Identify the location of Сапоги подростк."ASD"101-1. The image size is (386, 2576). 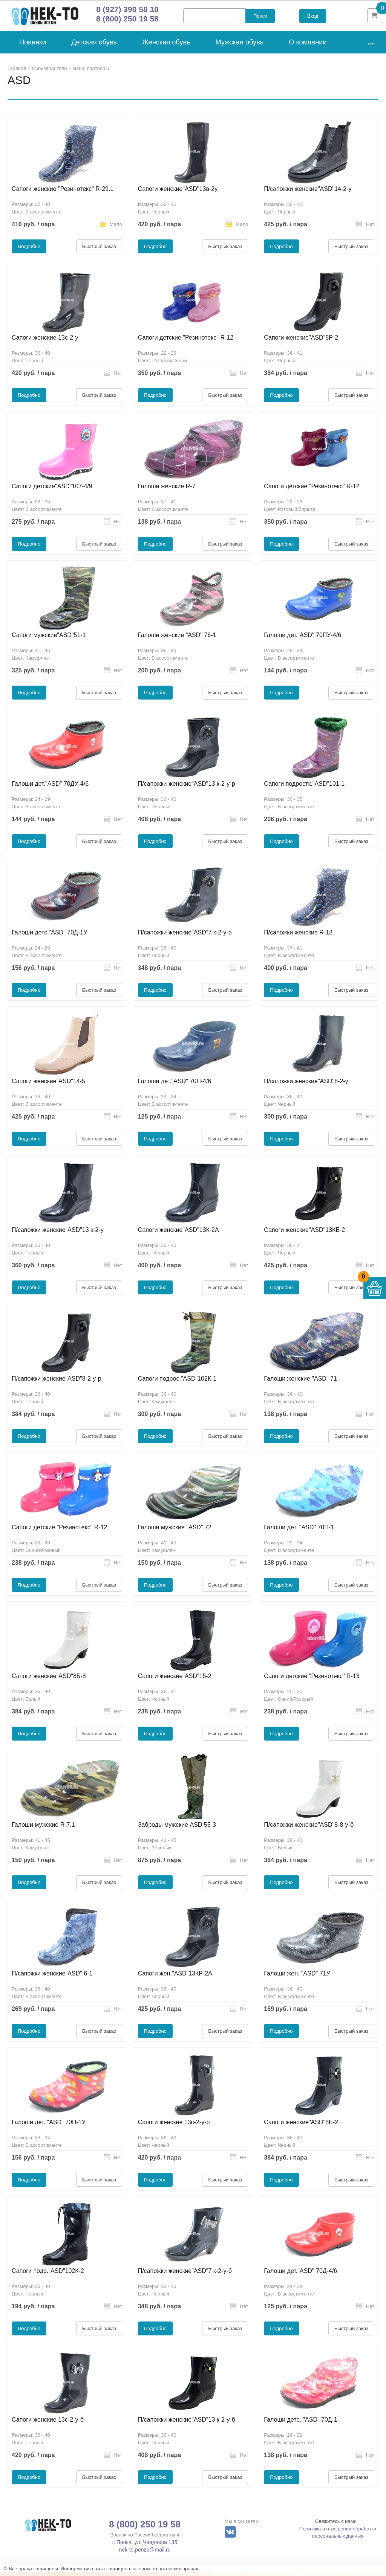
(304, 787).